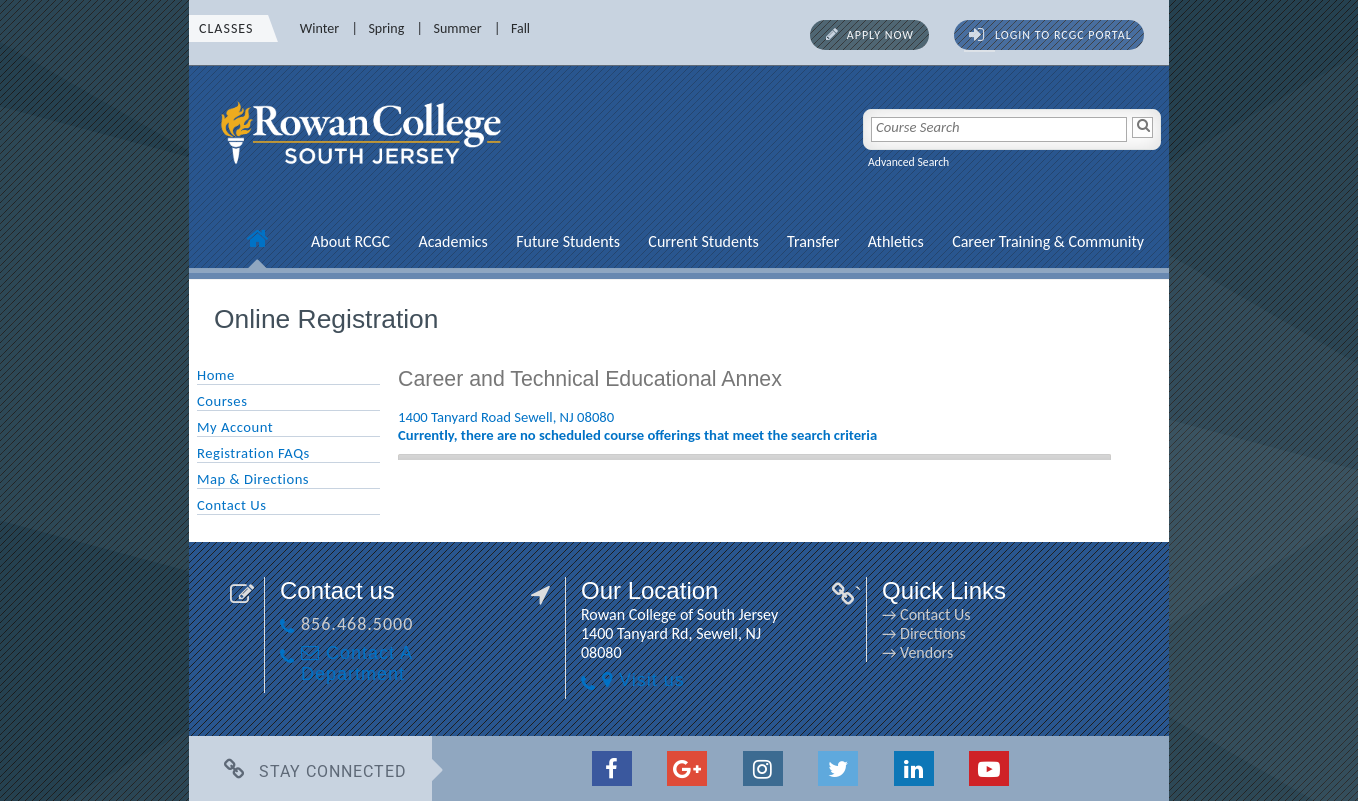 Image resolution: width=1358 pixels, height=801 pixels. Describe the element at coordinates (364, 175) in the screenshot. I see `[link]` at that location.